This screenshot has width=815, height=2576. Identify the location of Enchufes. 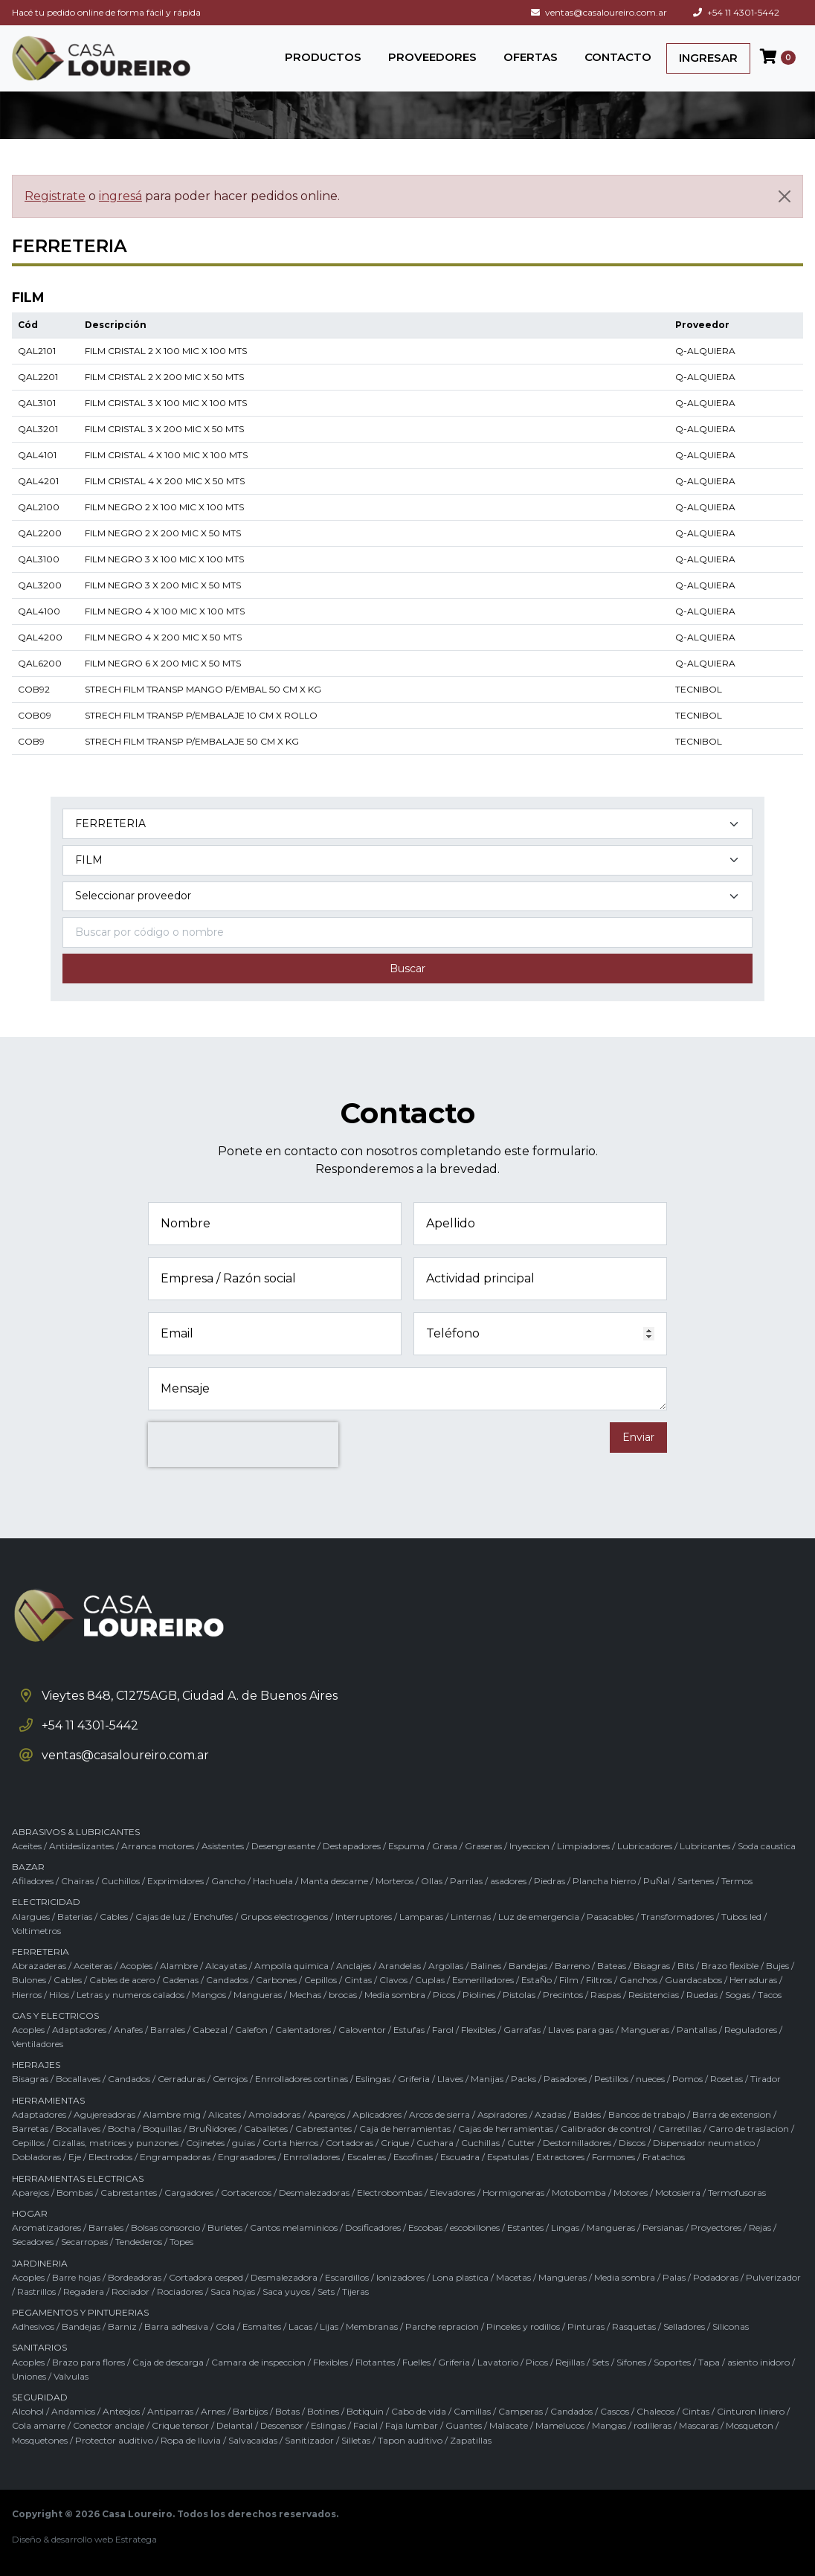
(213, 1916).